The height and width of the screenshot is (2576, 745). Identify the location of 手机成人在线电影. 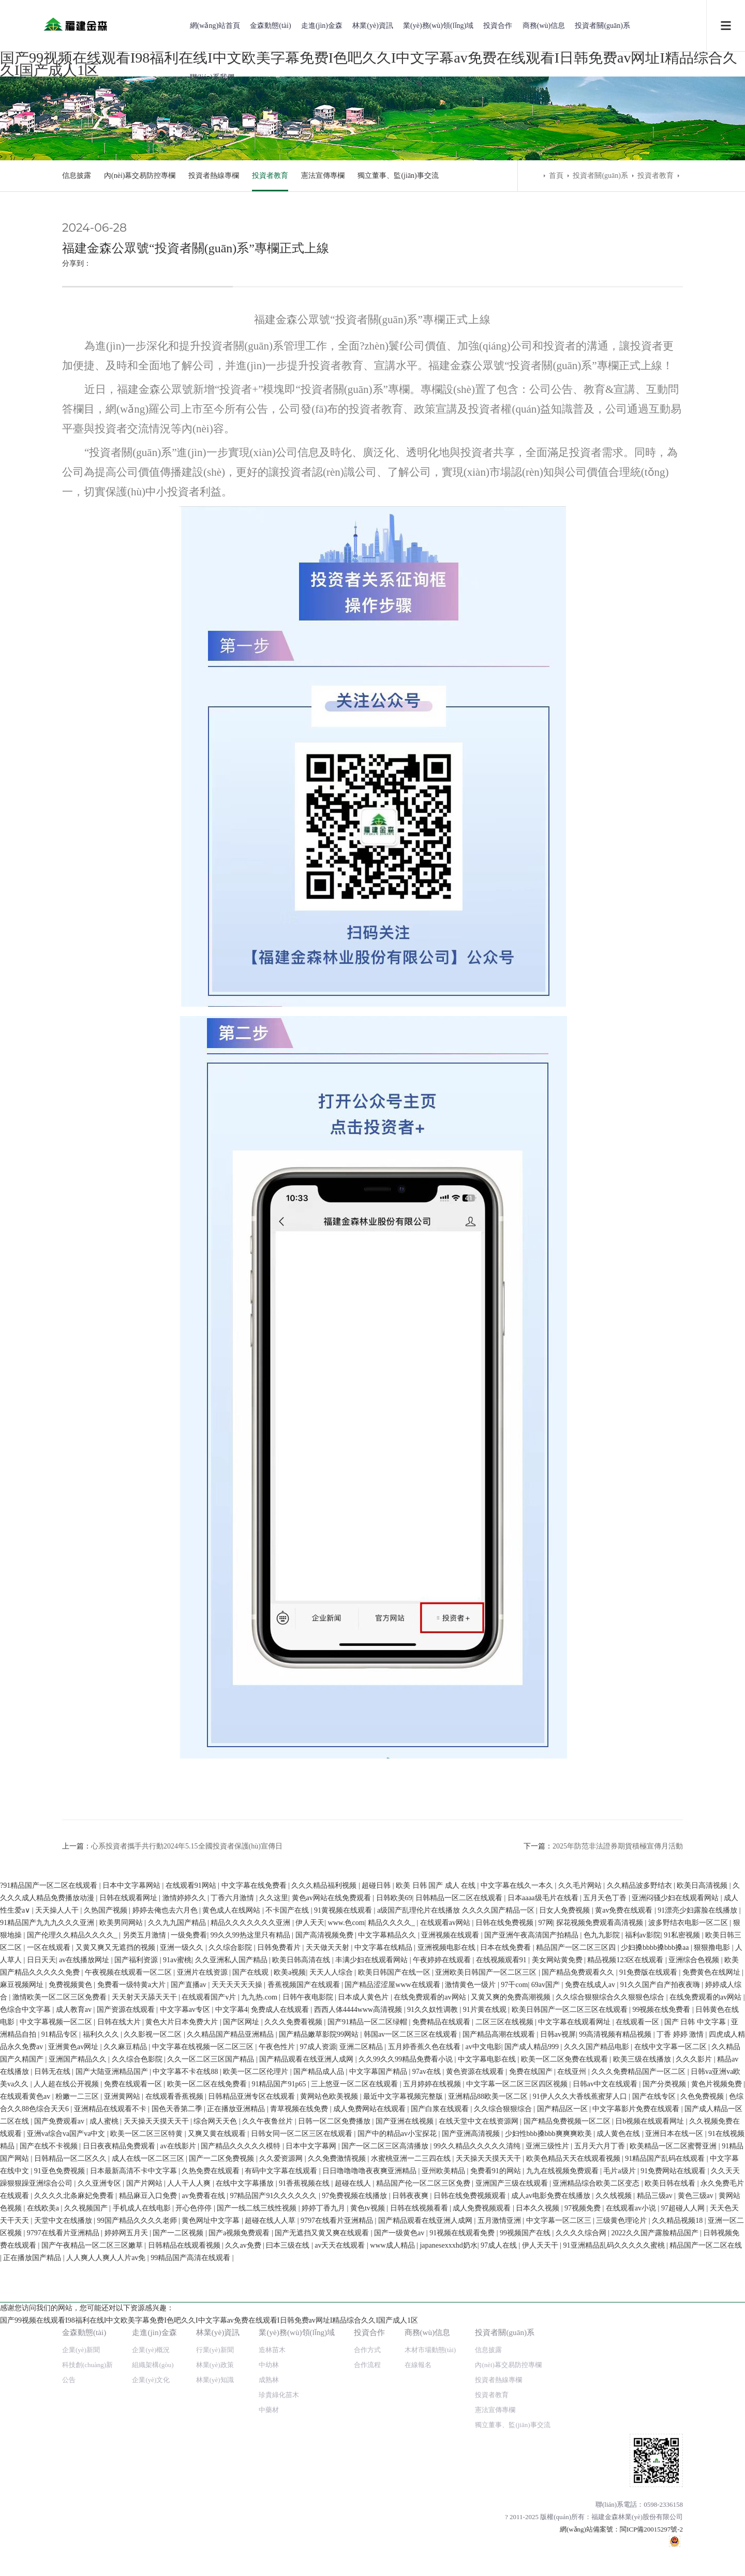
(143, 2520).